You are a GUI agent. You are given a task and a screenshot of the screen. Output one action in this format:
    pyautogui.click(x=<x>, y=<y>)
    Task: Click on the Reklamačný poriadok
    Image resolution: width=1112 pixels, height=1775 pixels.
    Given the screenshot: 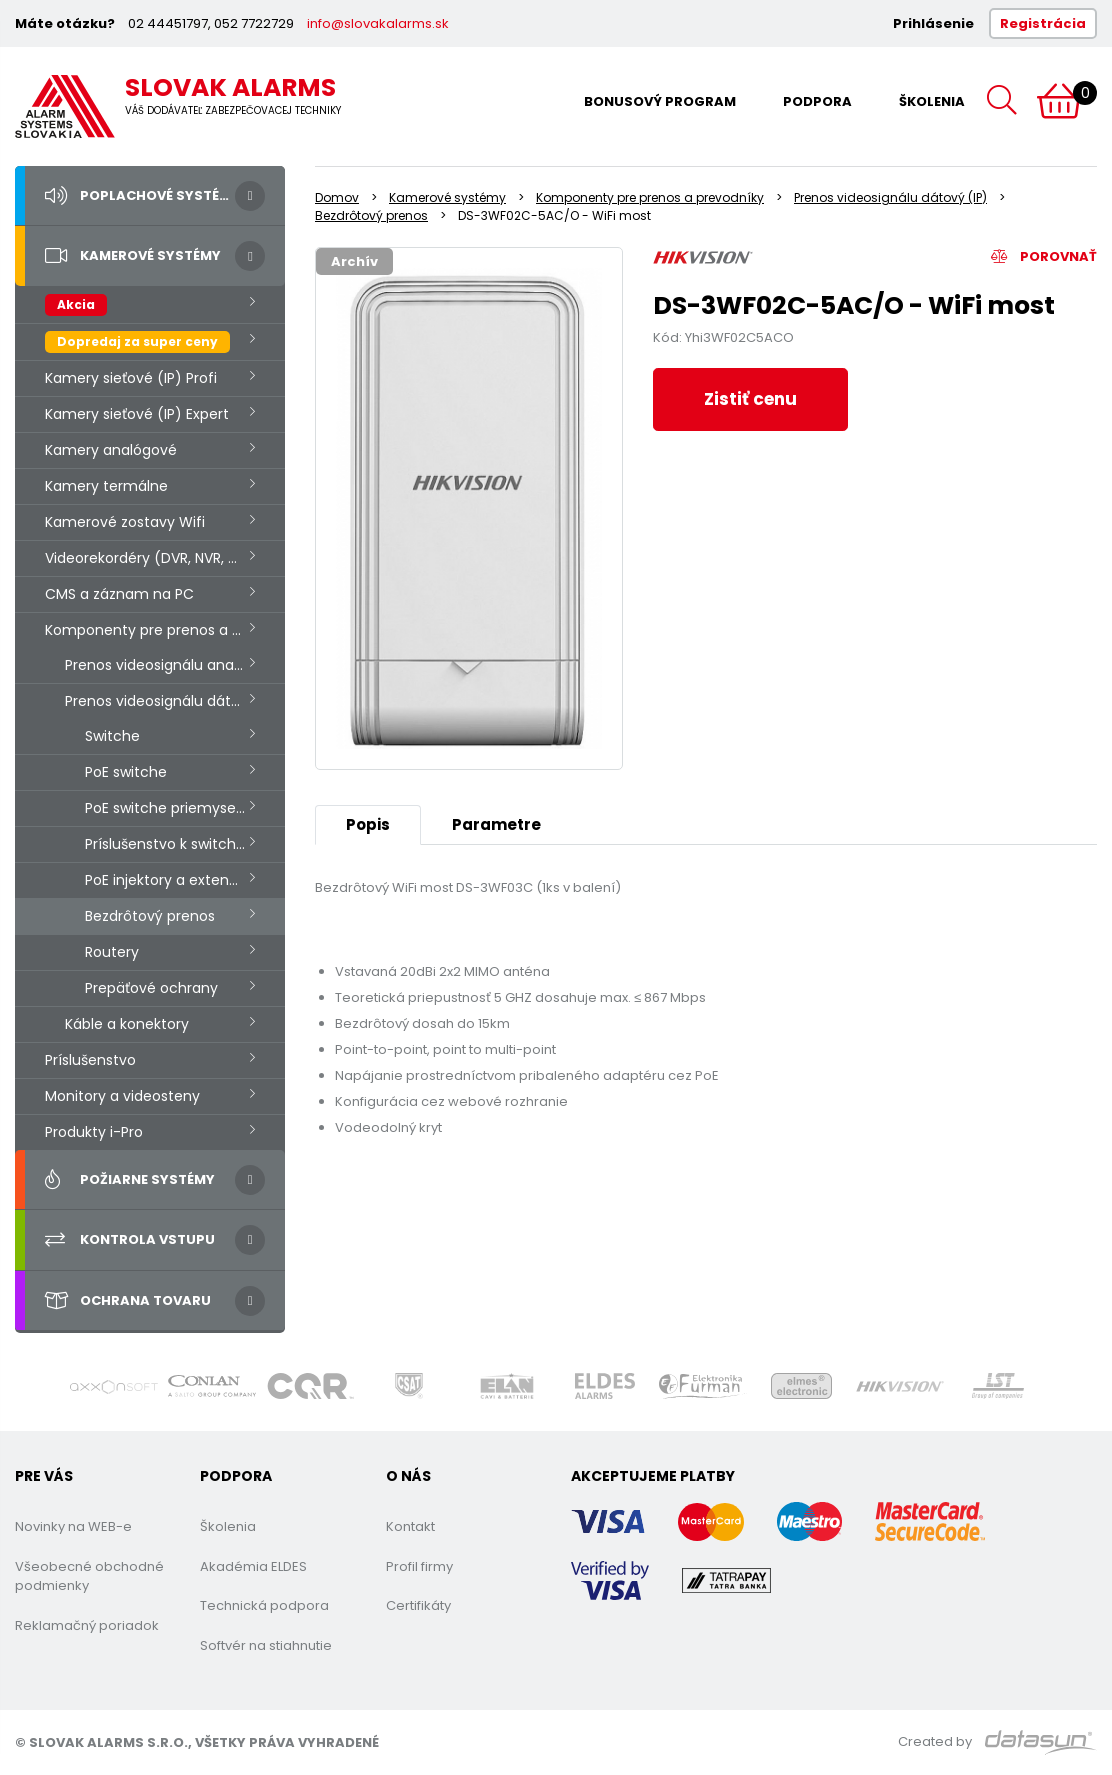 What is the action you would take?
    pyautogui.click(x=87, y=1625)
    